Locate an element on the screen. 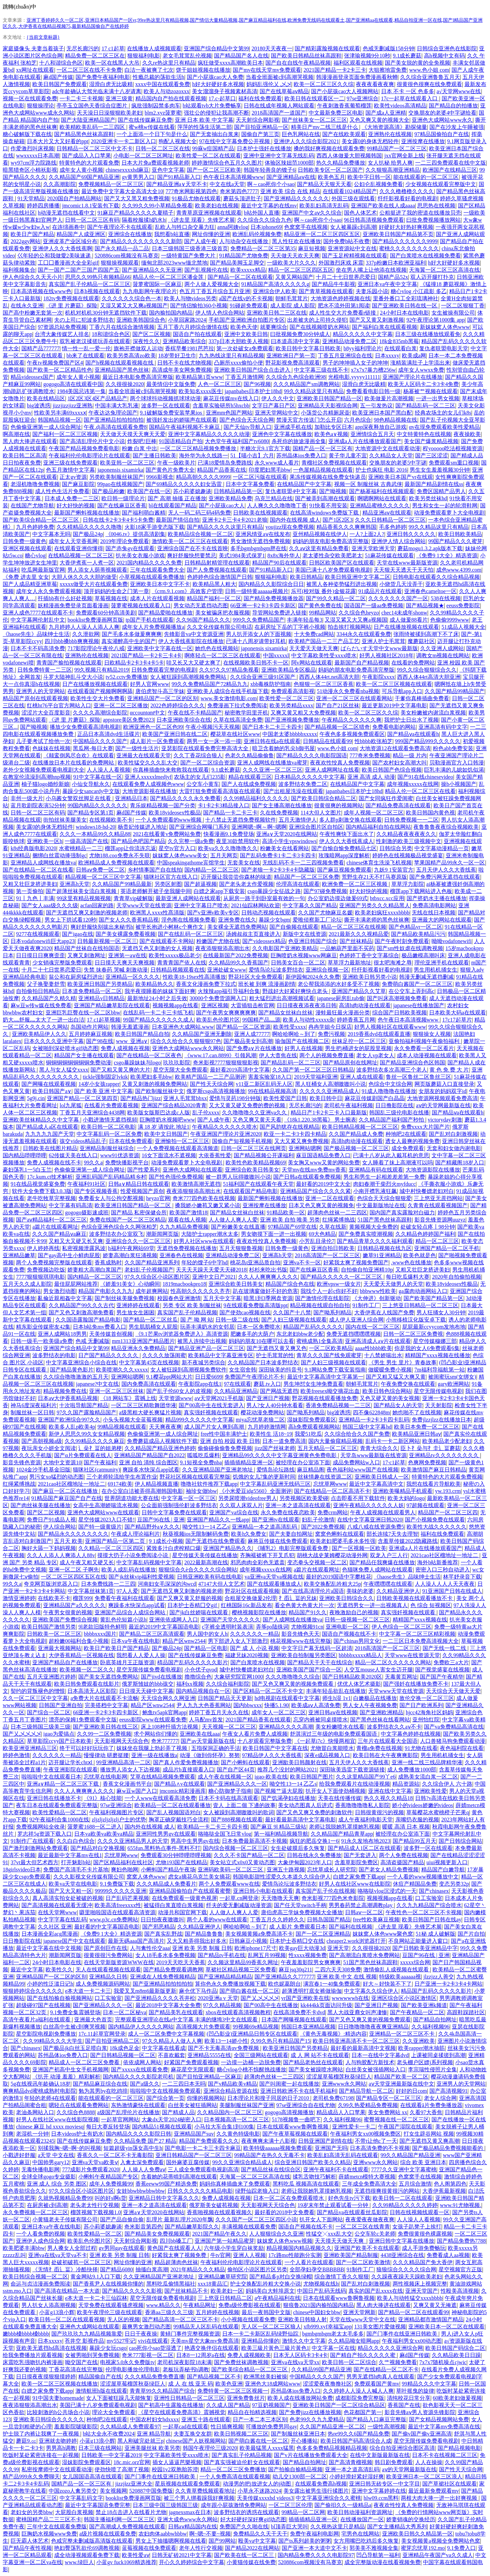 This screenshot has width=490, height=2576. 婷婷色激情 is located at coordinates (16, 1755).